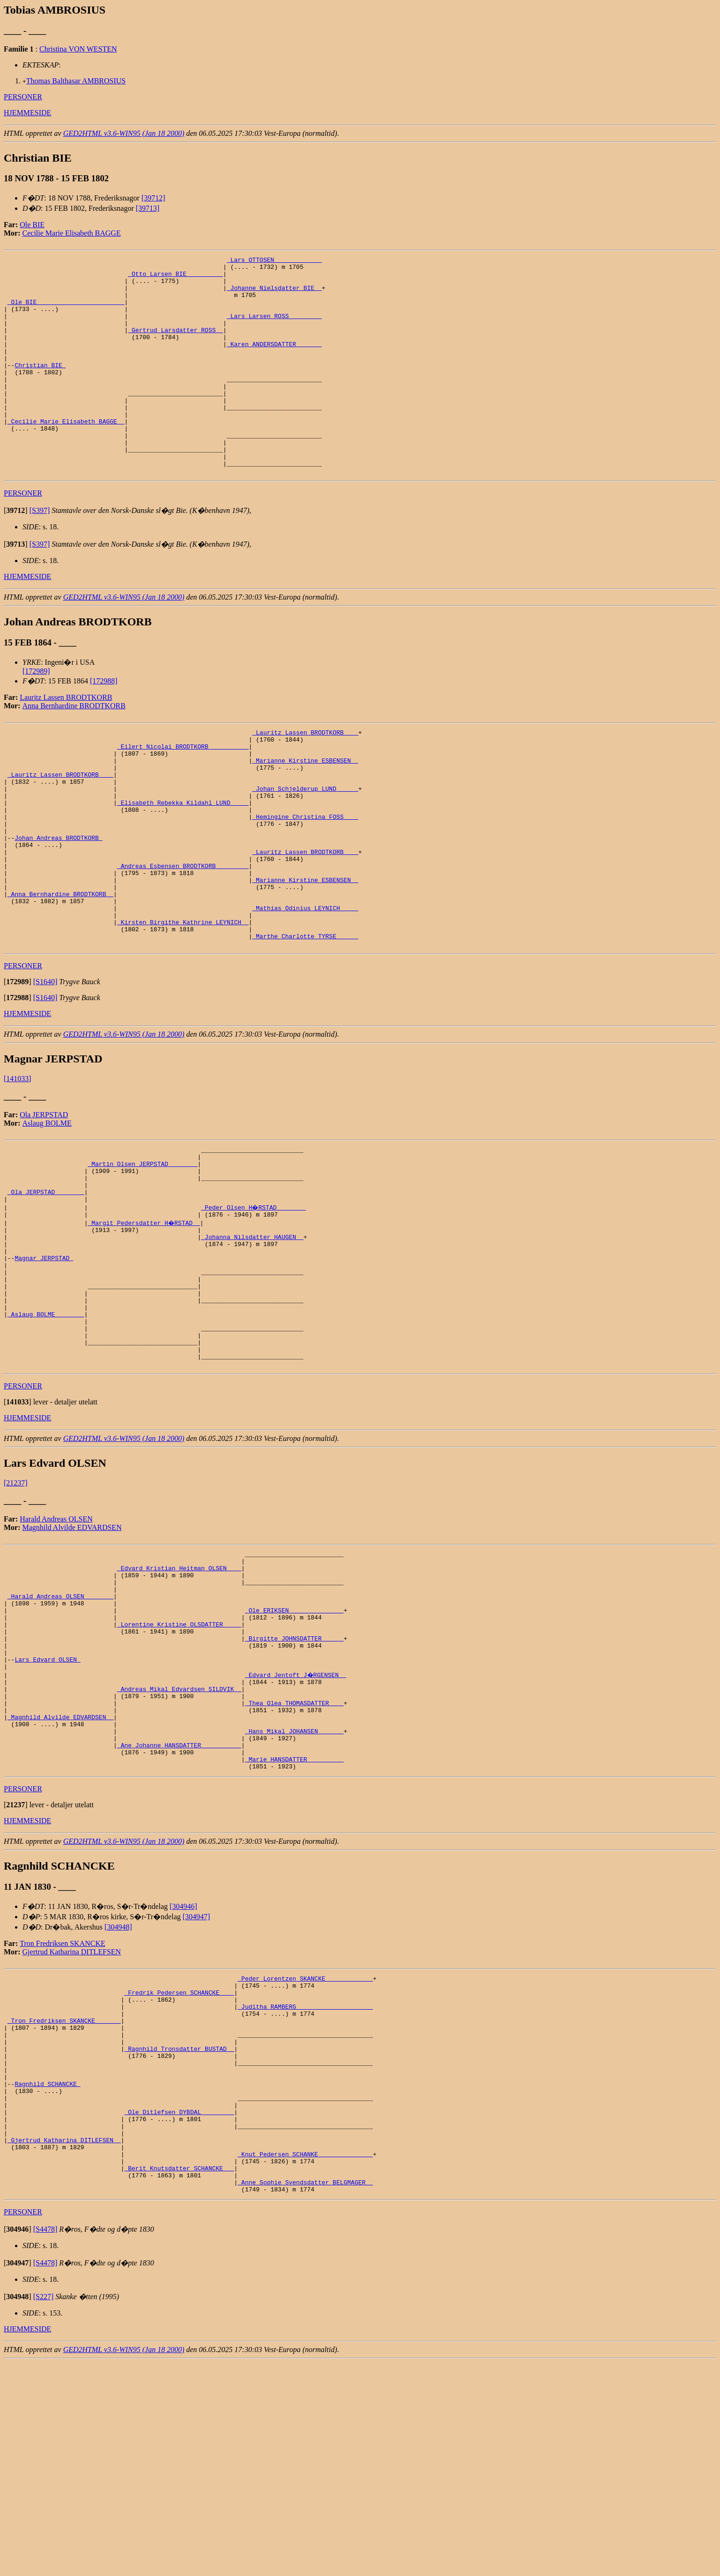  What do you see at coordinates (78, 49) in the screenshot?
I see `Christina VON WESTEN` at bounding box center [78, 49].